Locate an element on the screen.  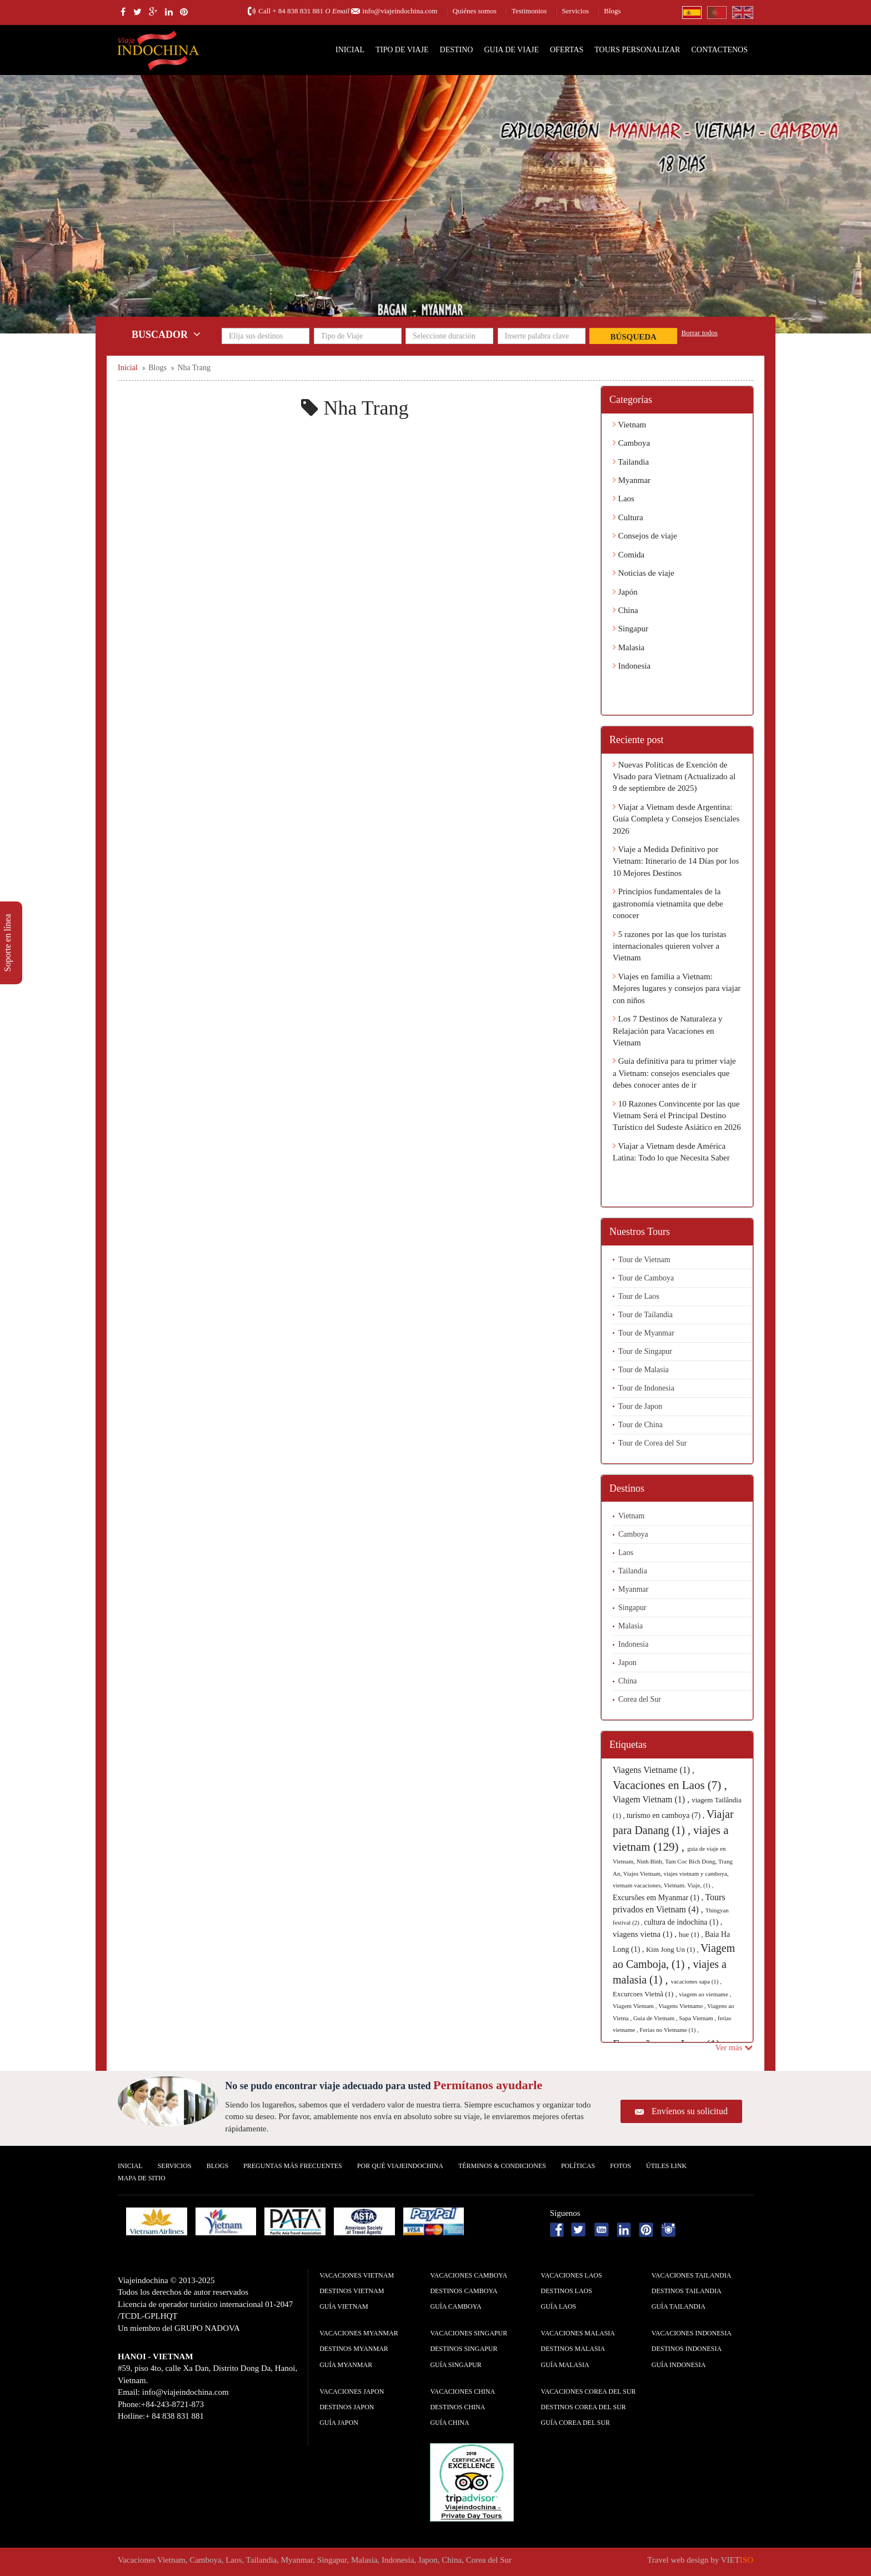
guía Myanmar is located at coordinates (345, 2365).